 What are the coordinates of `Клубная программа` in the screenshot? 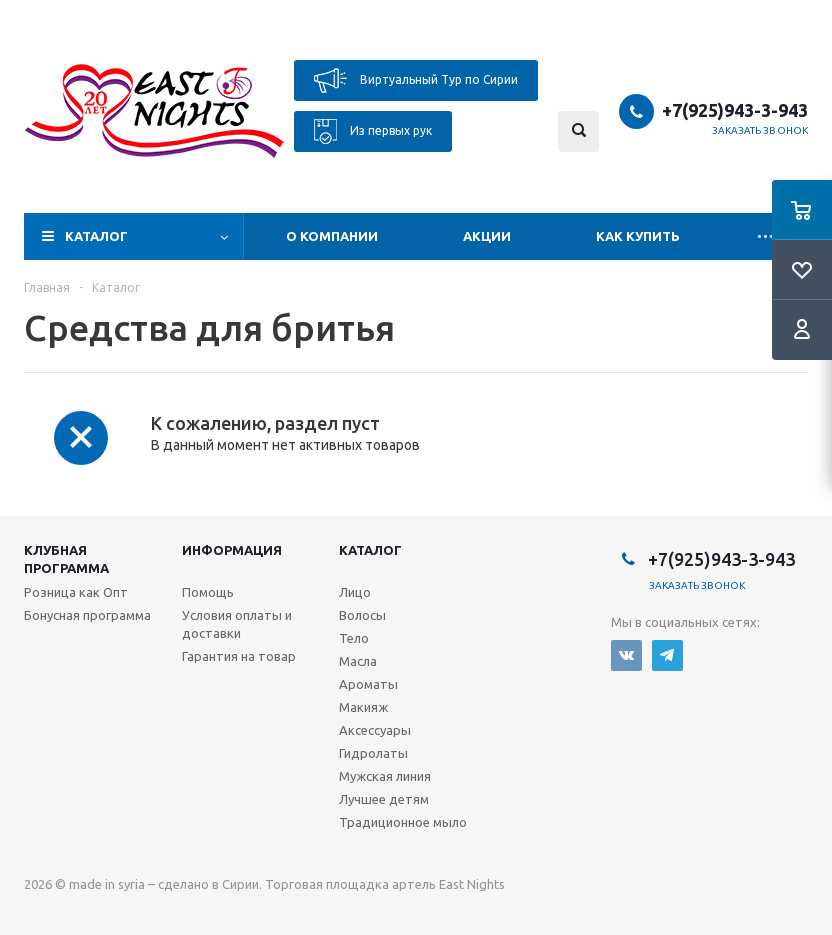 It's located at (66, 559).